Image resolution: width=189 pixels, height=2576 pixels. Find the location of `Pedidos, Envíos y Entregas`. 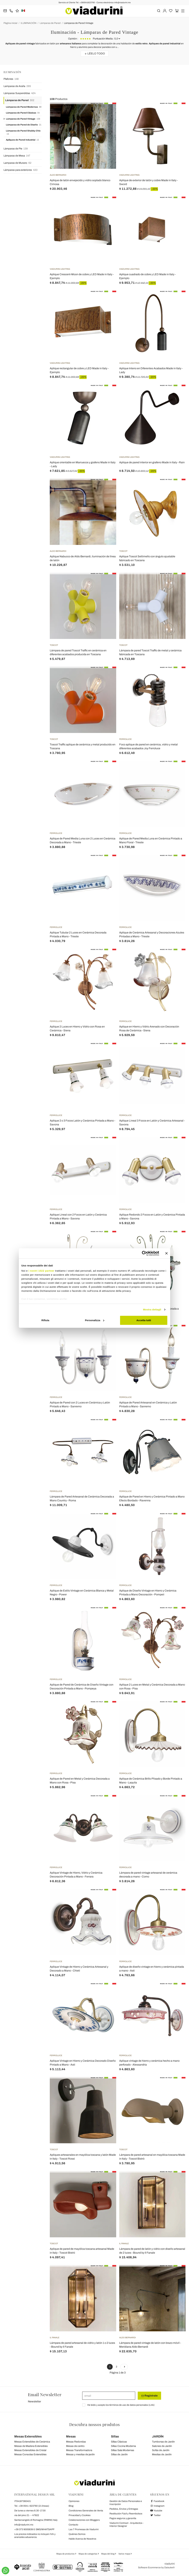

Pedidos, Envíos y Entregas is located at coordinates (123, 2509).